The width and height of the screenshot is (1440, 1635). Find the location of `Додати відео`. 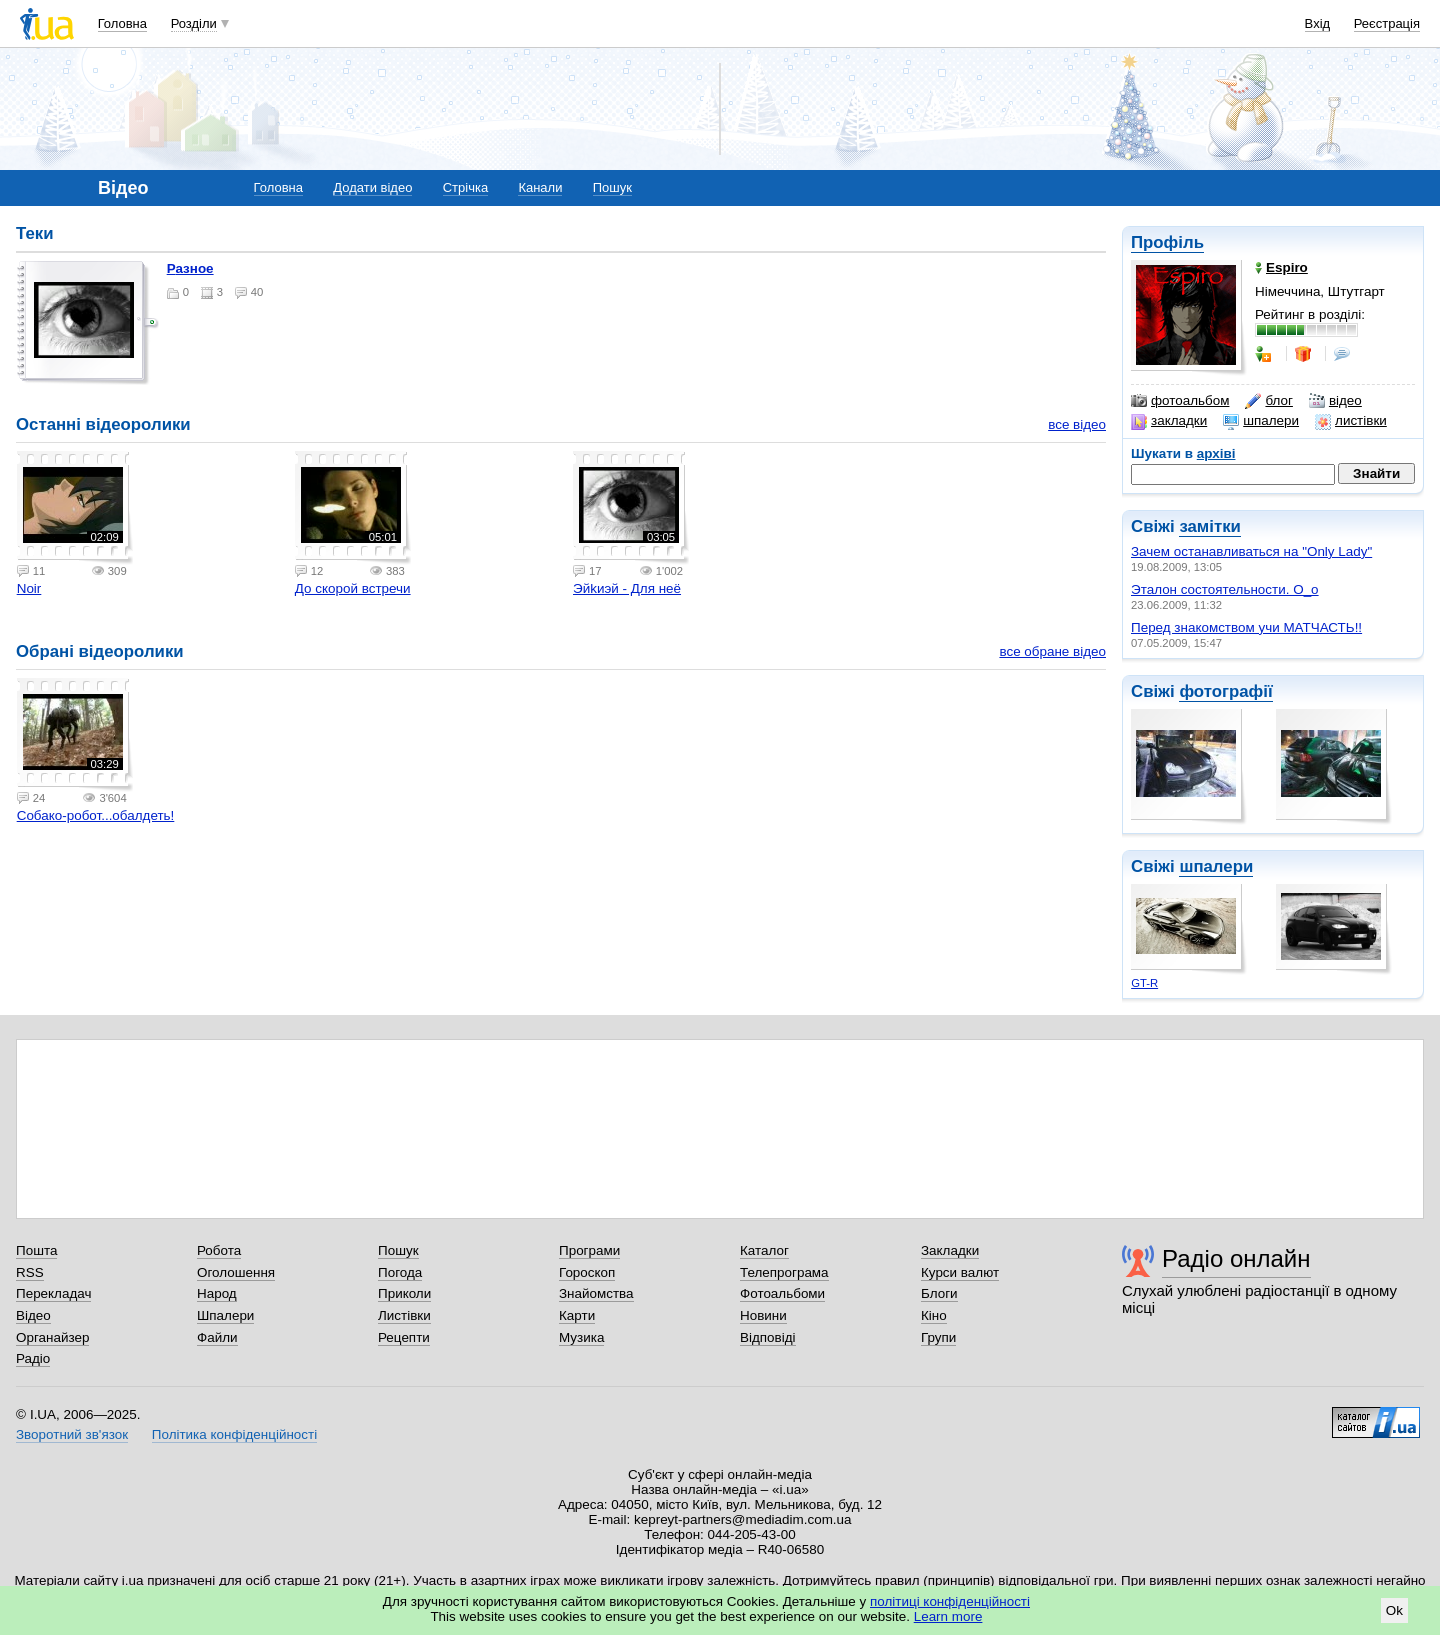

Додати відео is located at coordinates (372, 187).